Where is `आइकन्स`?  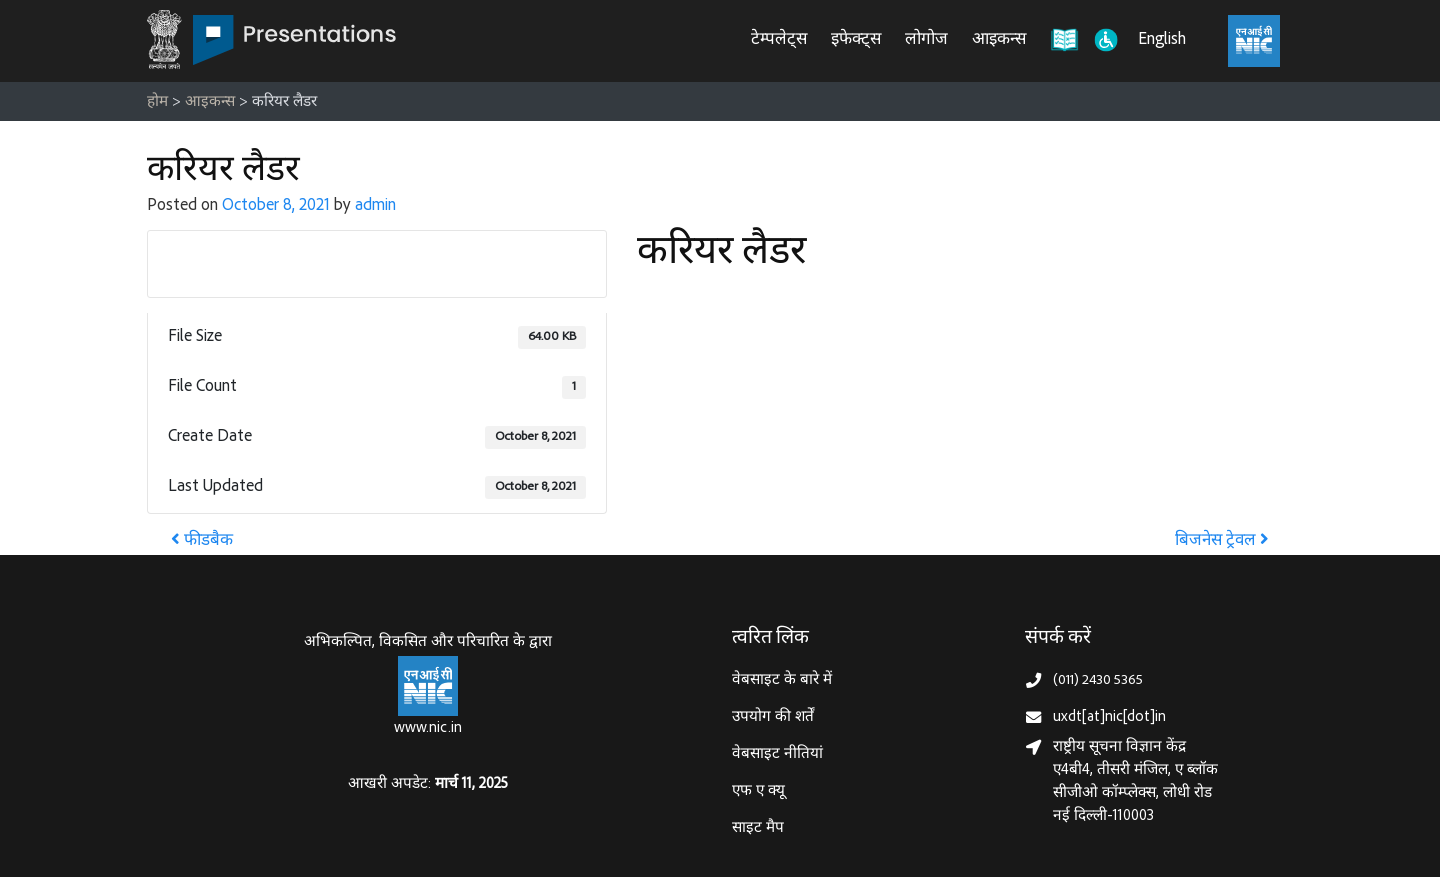 आइकन्स is located at coordinates (999, 40).